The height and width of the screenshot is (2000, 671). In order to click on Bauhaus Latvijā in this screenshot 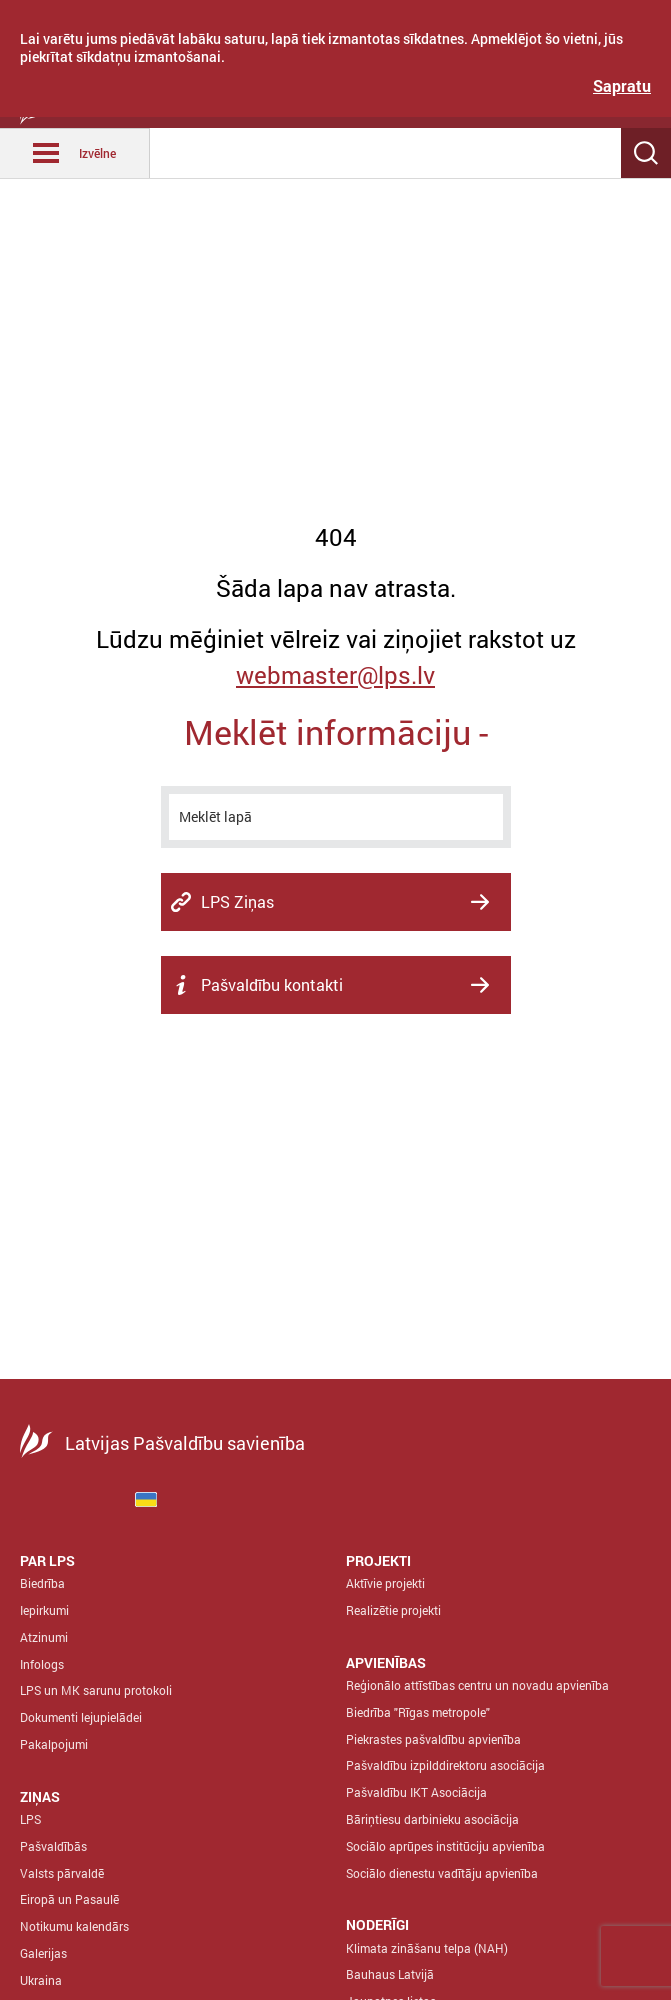, I will do `click(390, 1974)`.